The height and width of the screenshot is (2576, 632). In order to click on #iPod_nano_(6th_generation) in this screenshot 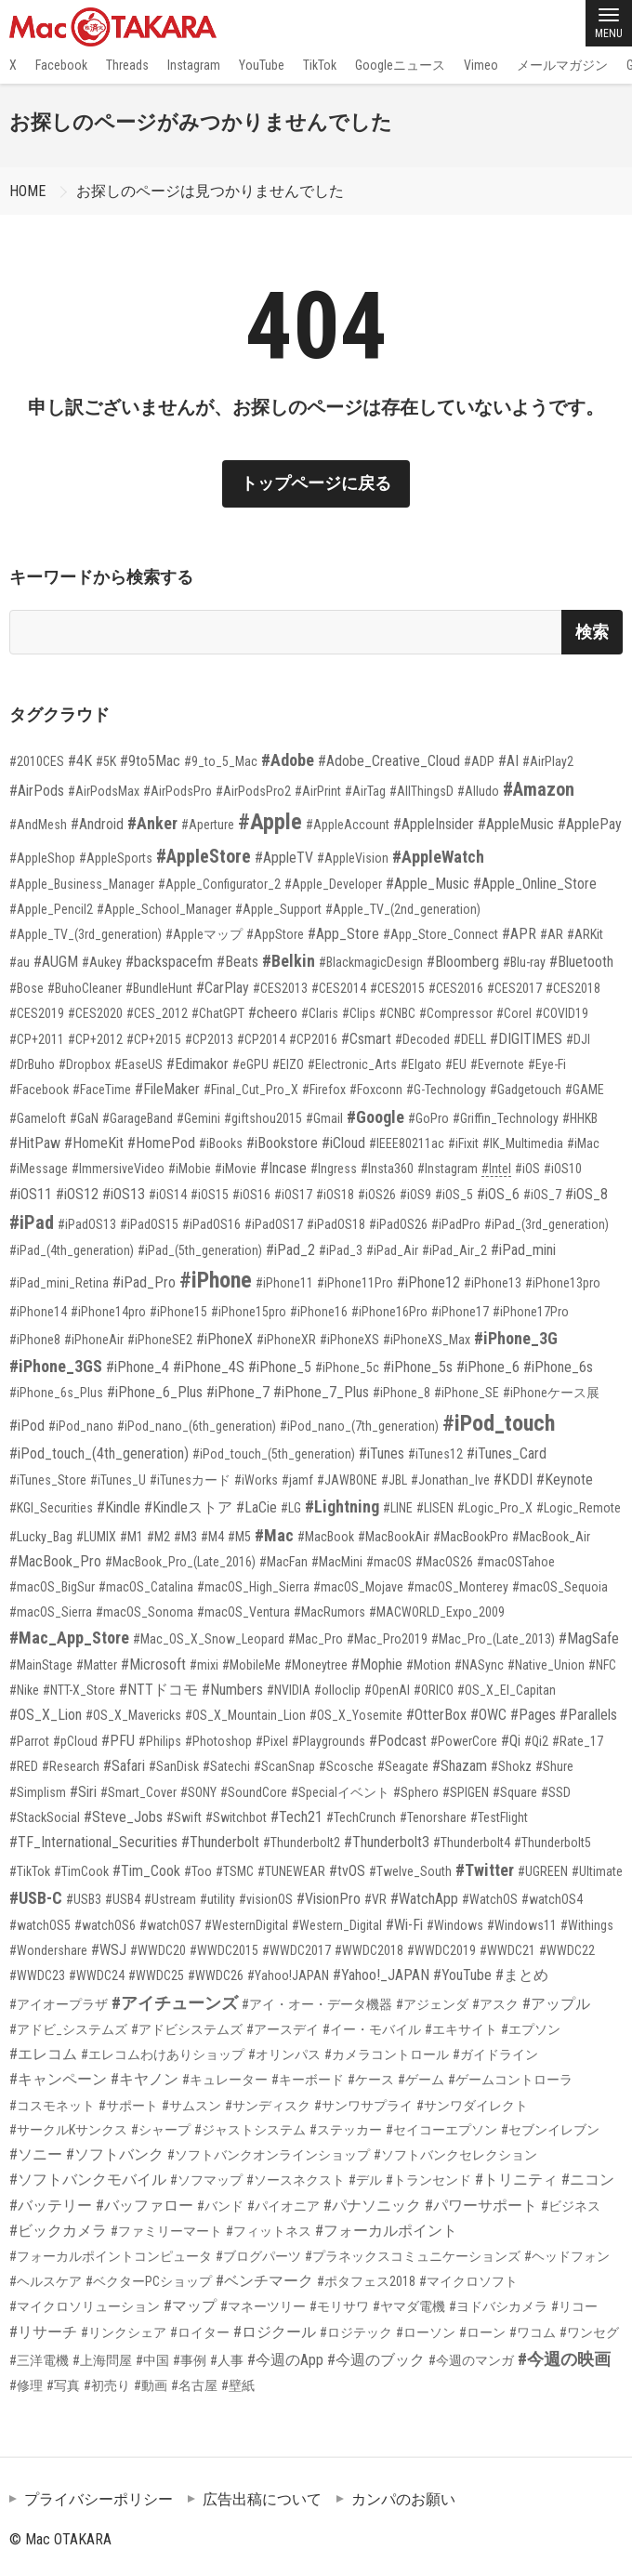, I will do `click(196, 1426)`.